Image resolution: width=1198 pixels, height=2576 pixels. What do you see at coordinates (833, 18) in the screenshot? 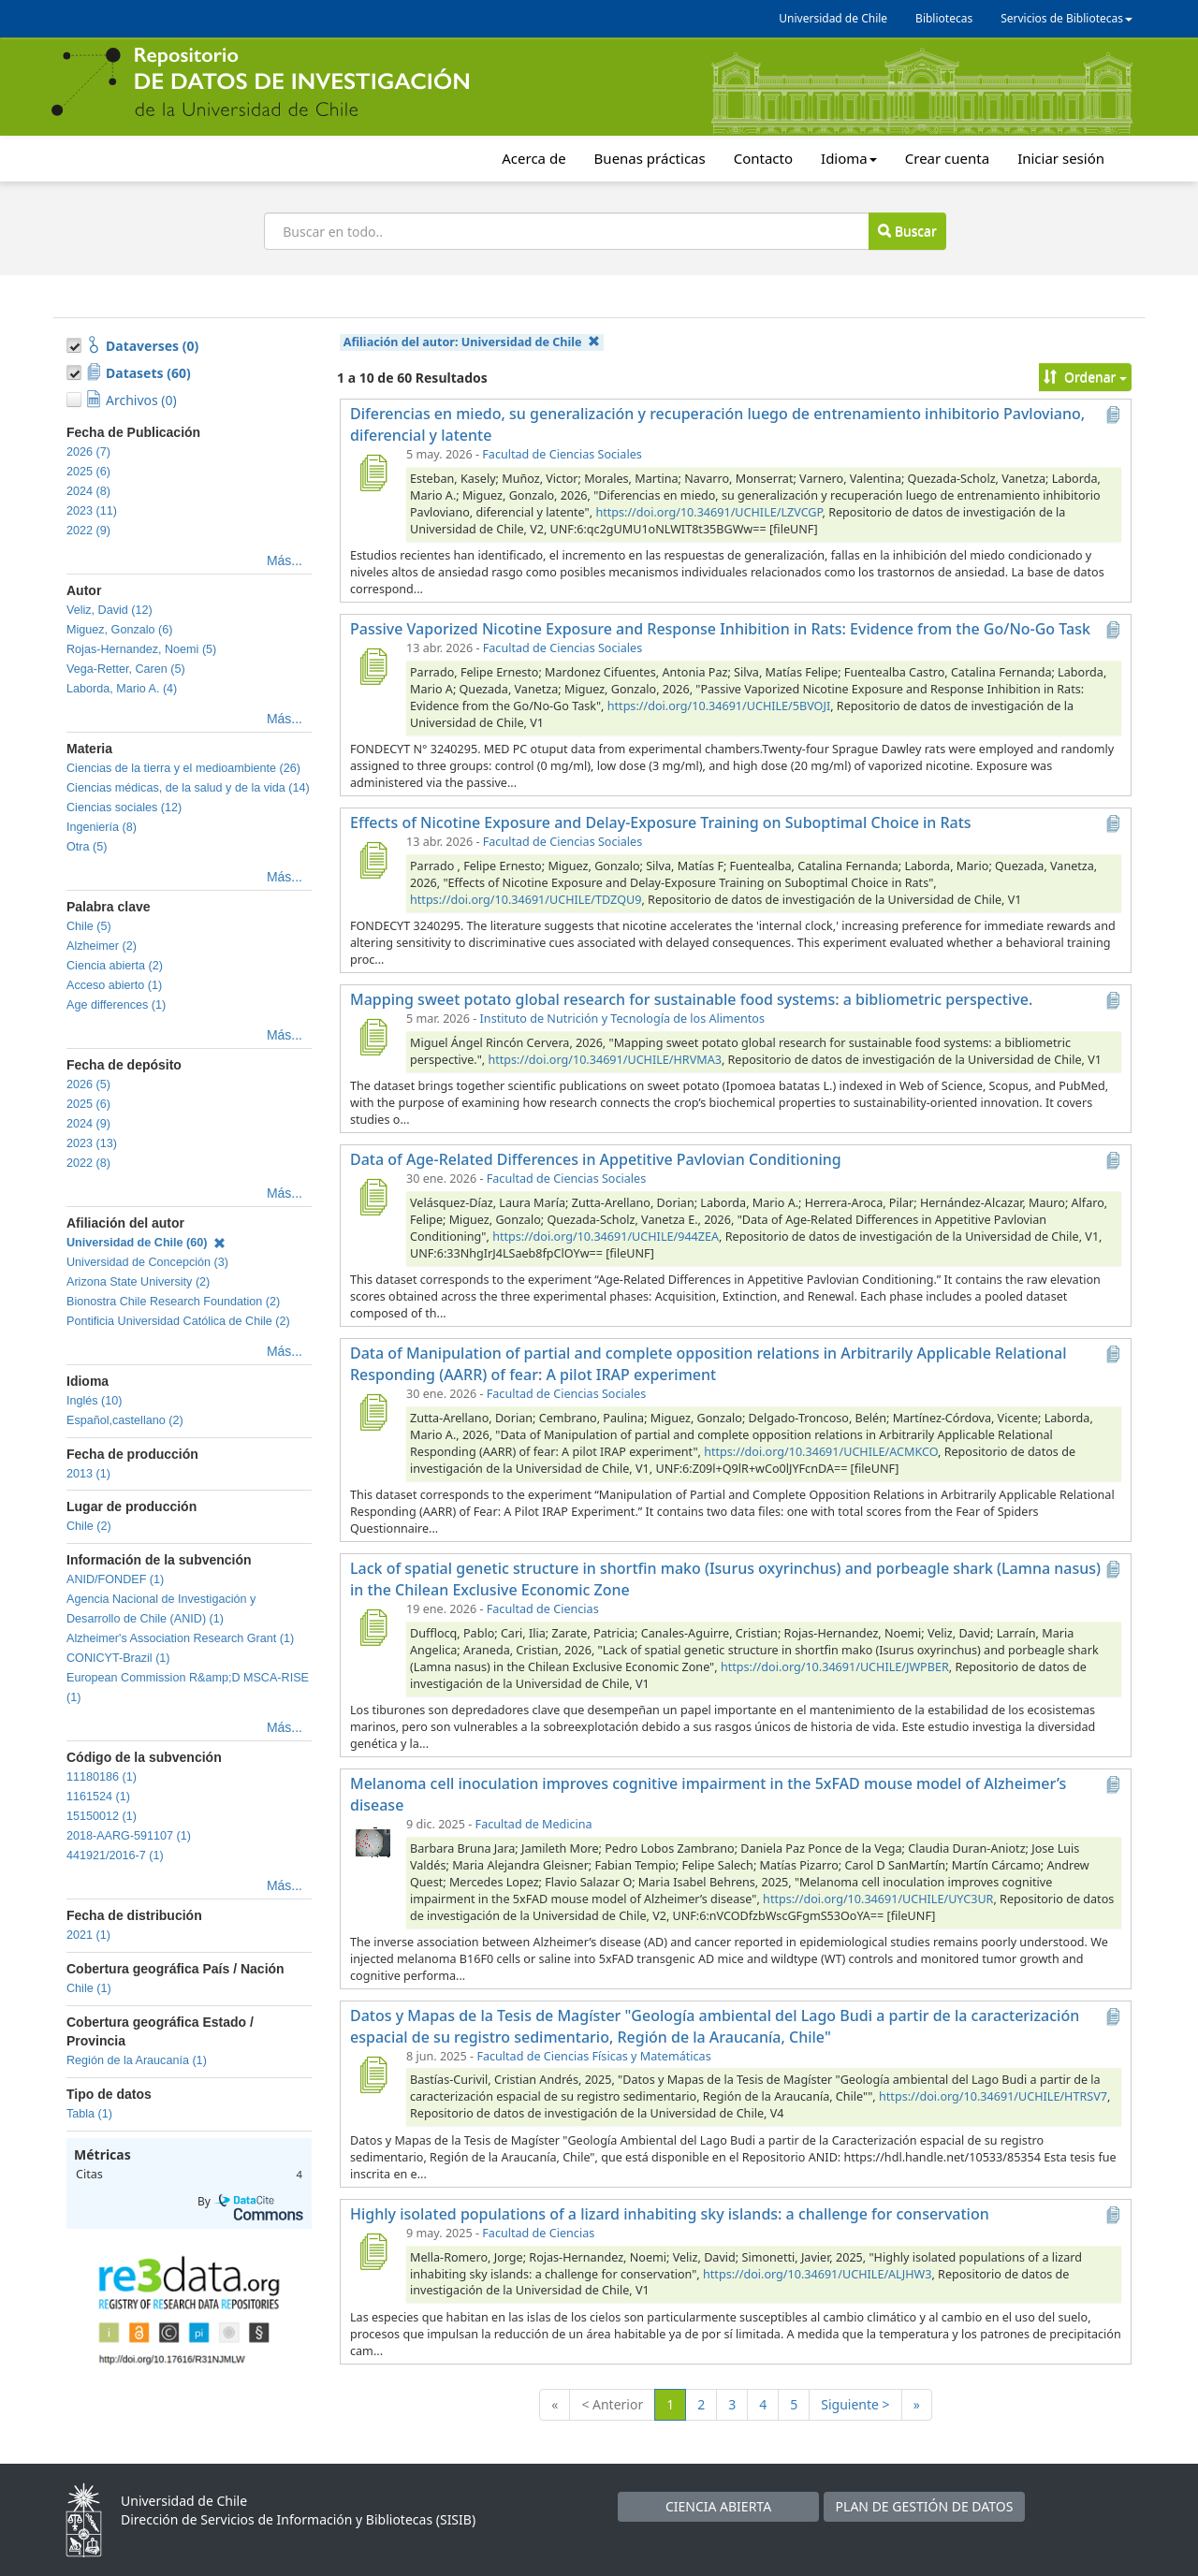
I see `Universidad de Chile` at bounding box center [833, 18].